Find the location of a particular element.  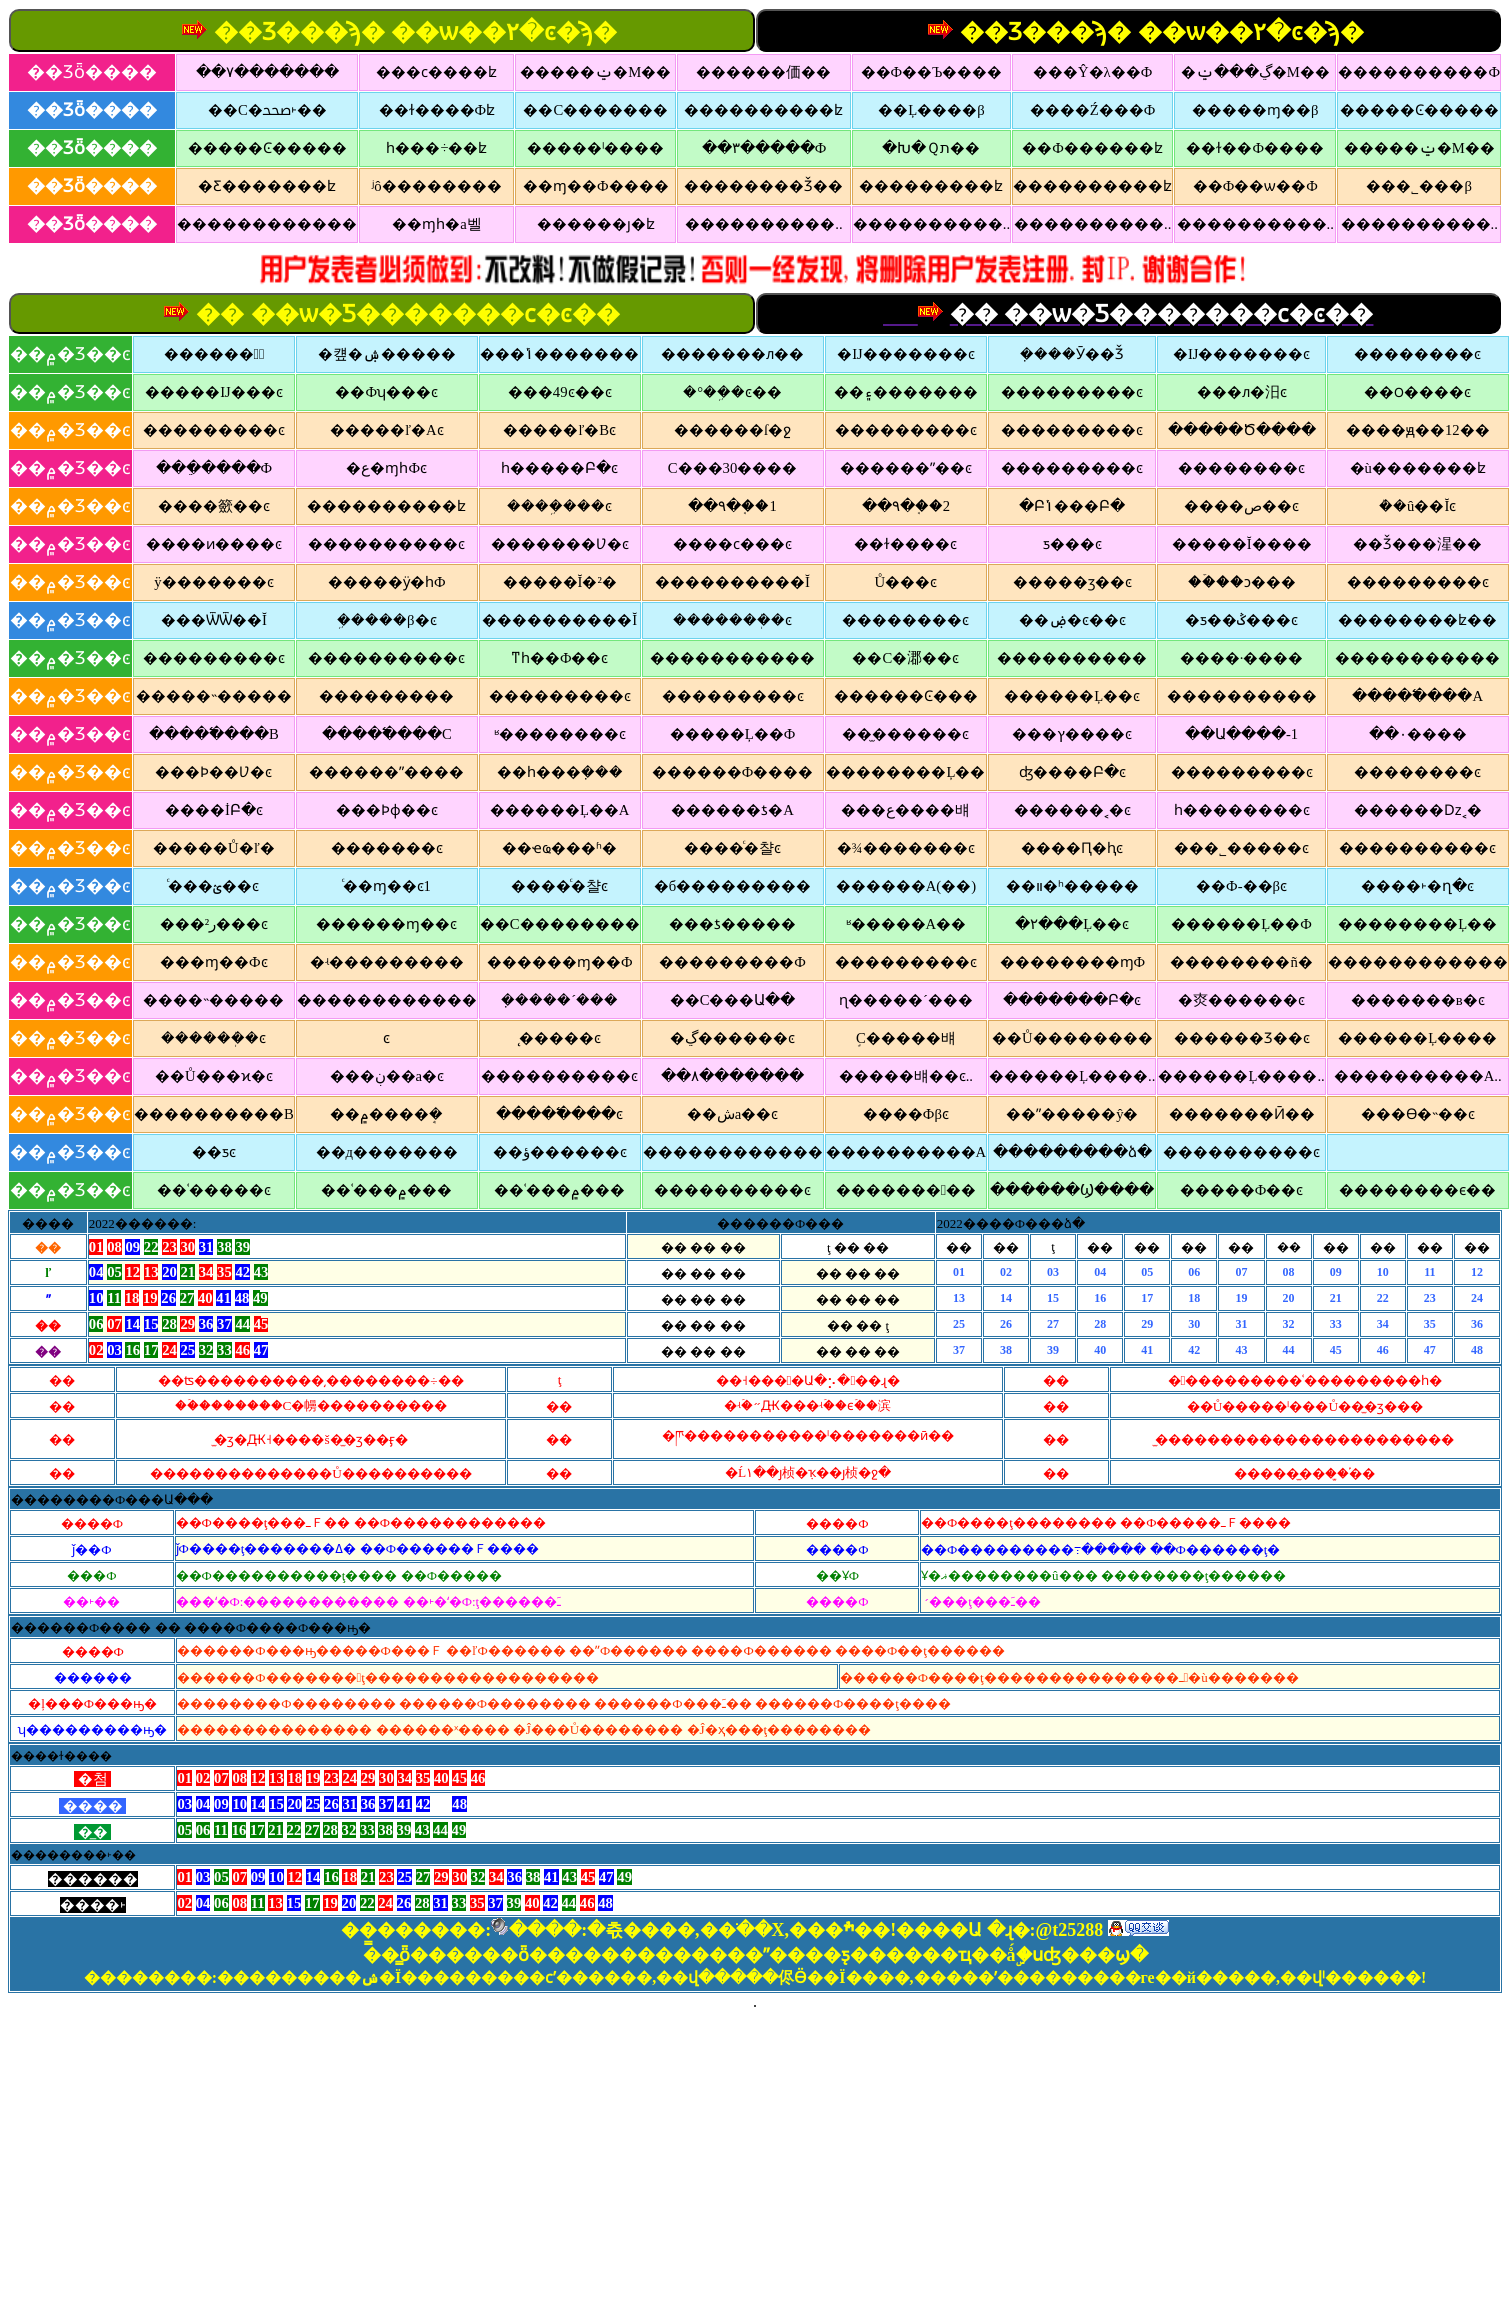

��۾����ܱ� is located at coordinates (386, 1114).